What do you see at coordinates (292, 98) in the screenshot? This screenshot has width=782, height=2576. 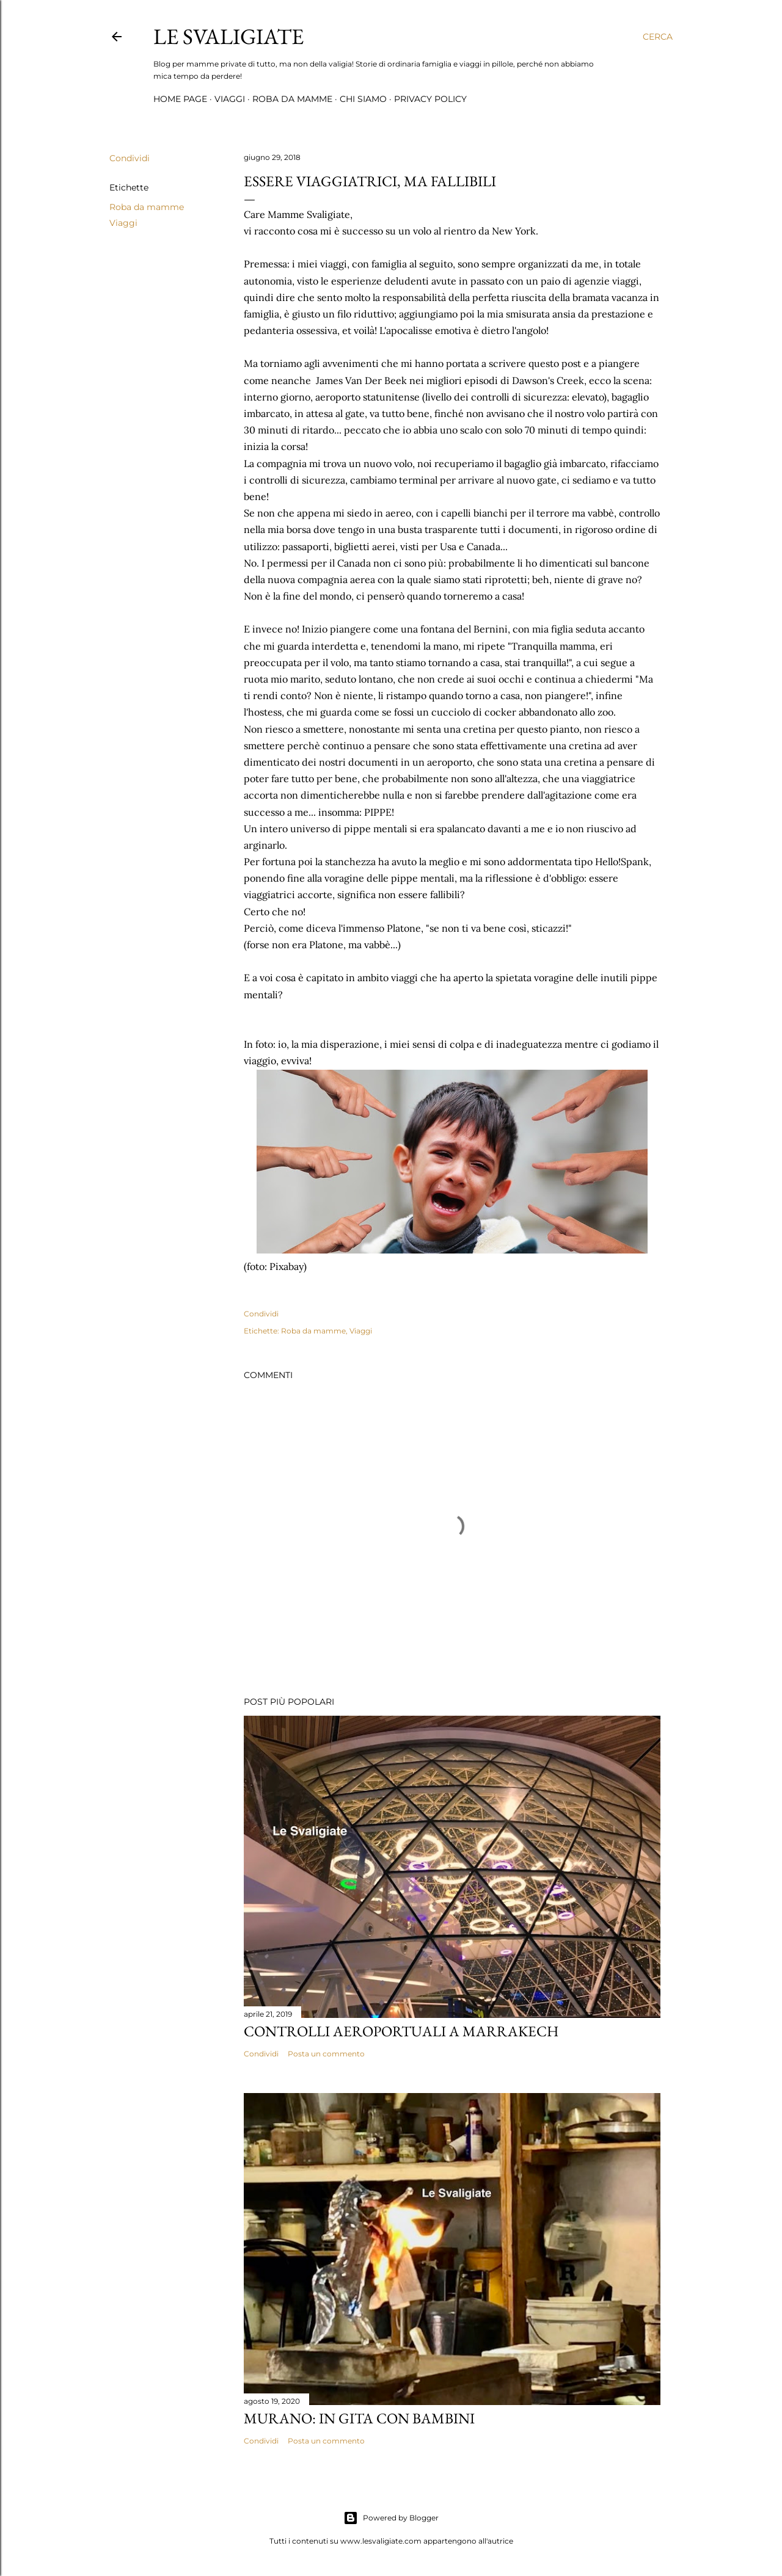 I see `Roba da mamme` at bounding box center [292, 98].